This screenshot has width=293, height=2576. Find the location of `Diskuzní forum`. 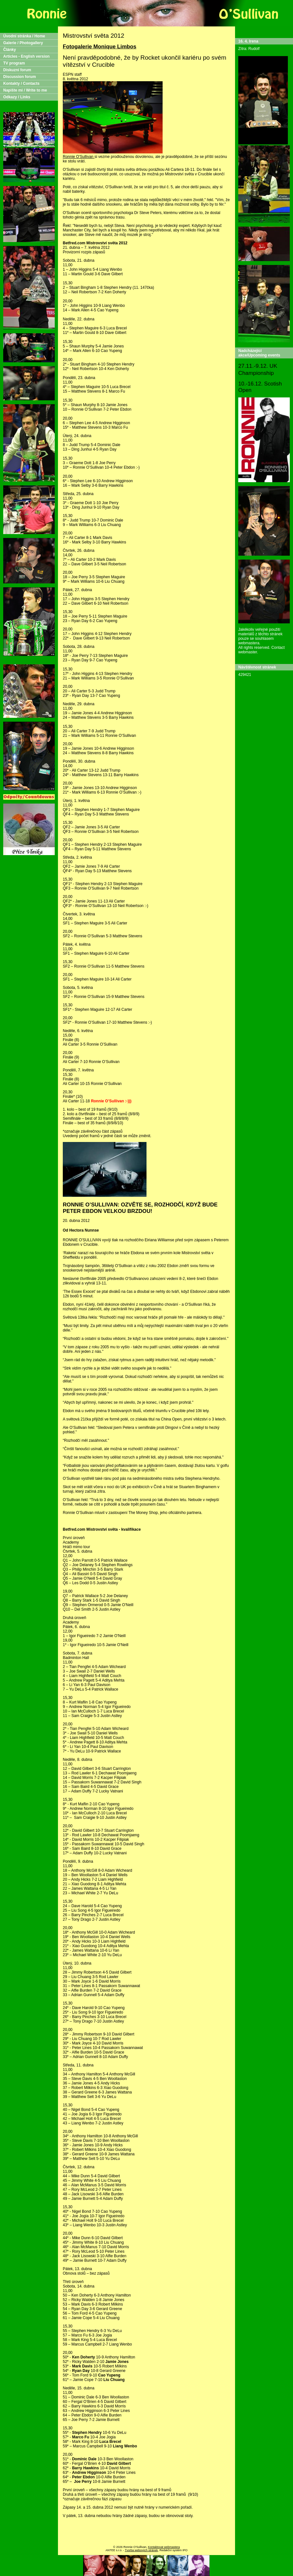

Diskuzní forum is located at coordinates (17, 70).